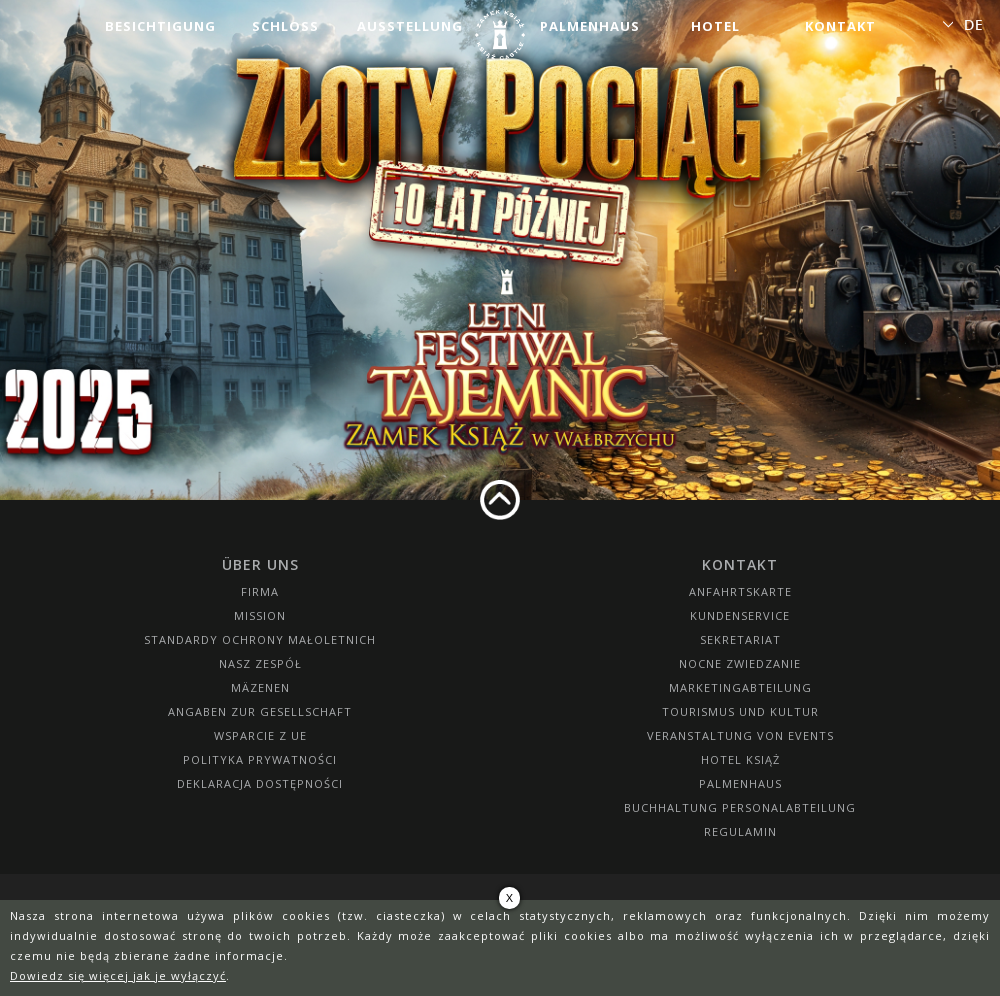 The height and width of the screenshot is (996, 1000). What do you see at coordinates (260, 663) in the screenshot?
I see `Nasz zespół` at bounding box center [260, 663].